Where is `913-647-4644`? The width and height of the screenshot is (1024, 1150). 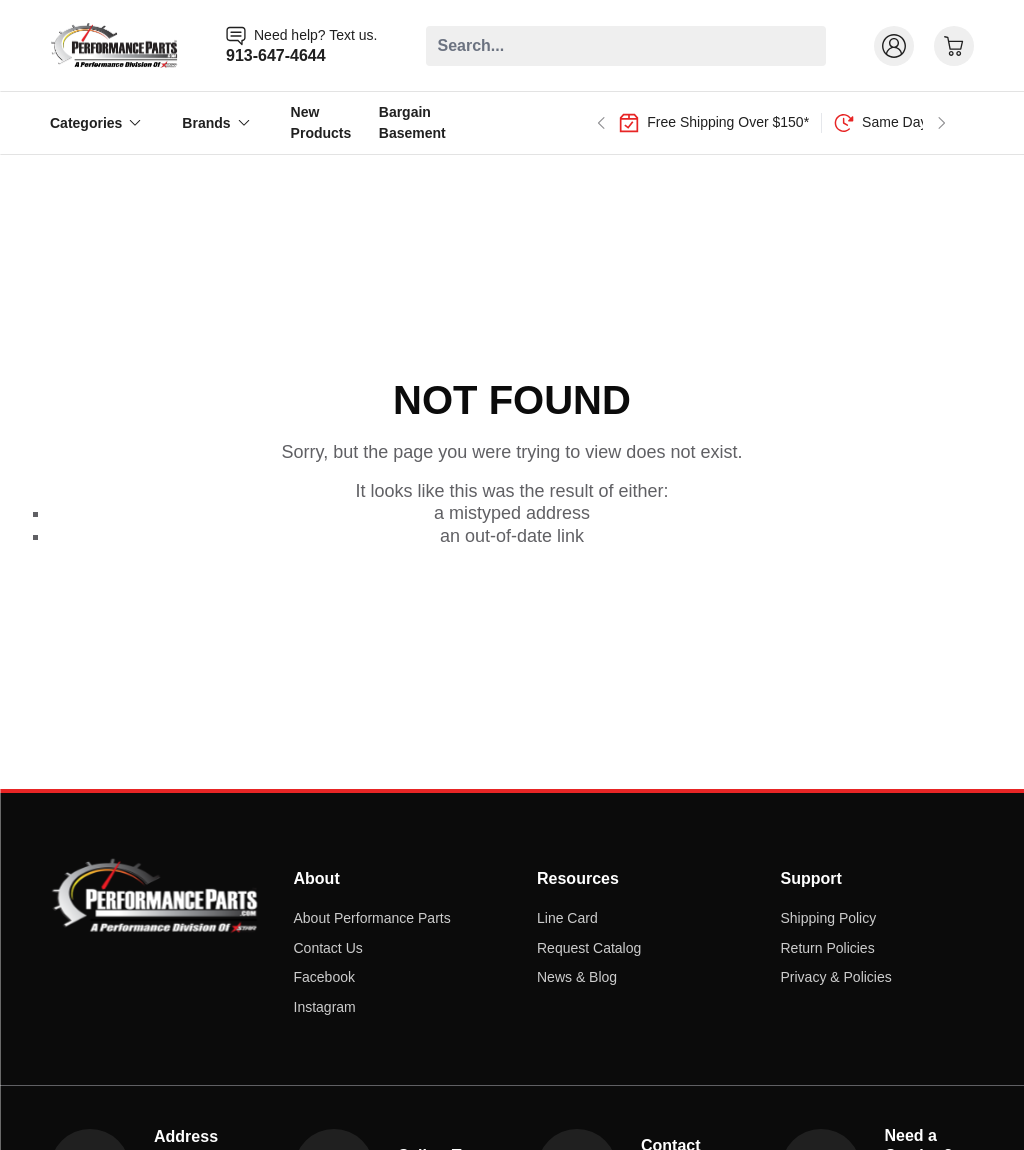 913-647-4644 is located at coordinates (276, 55).